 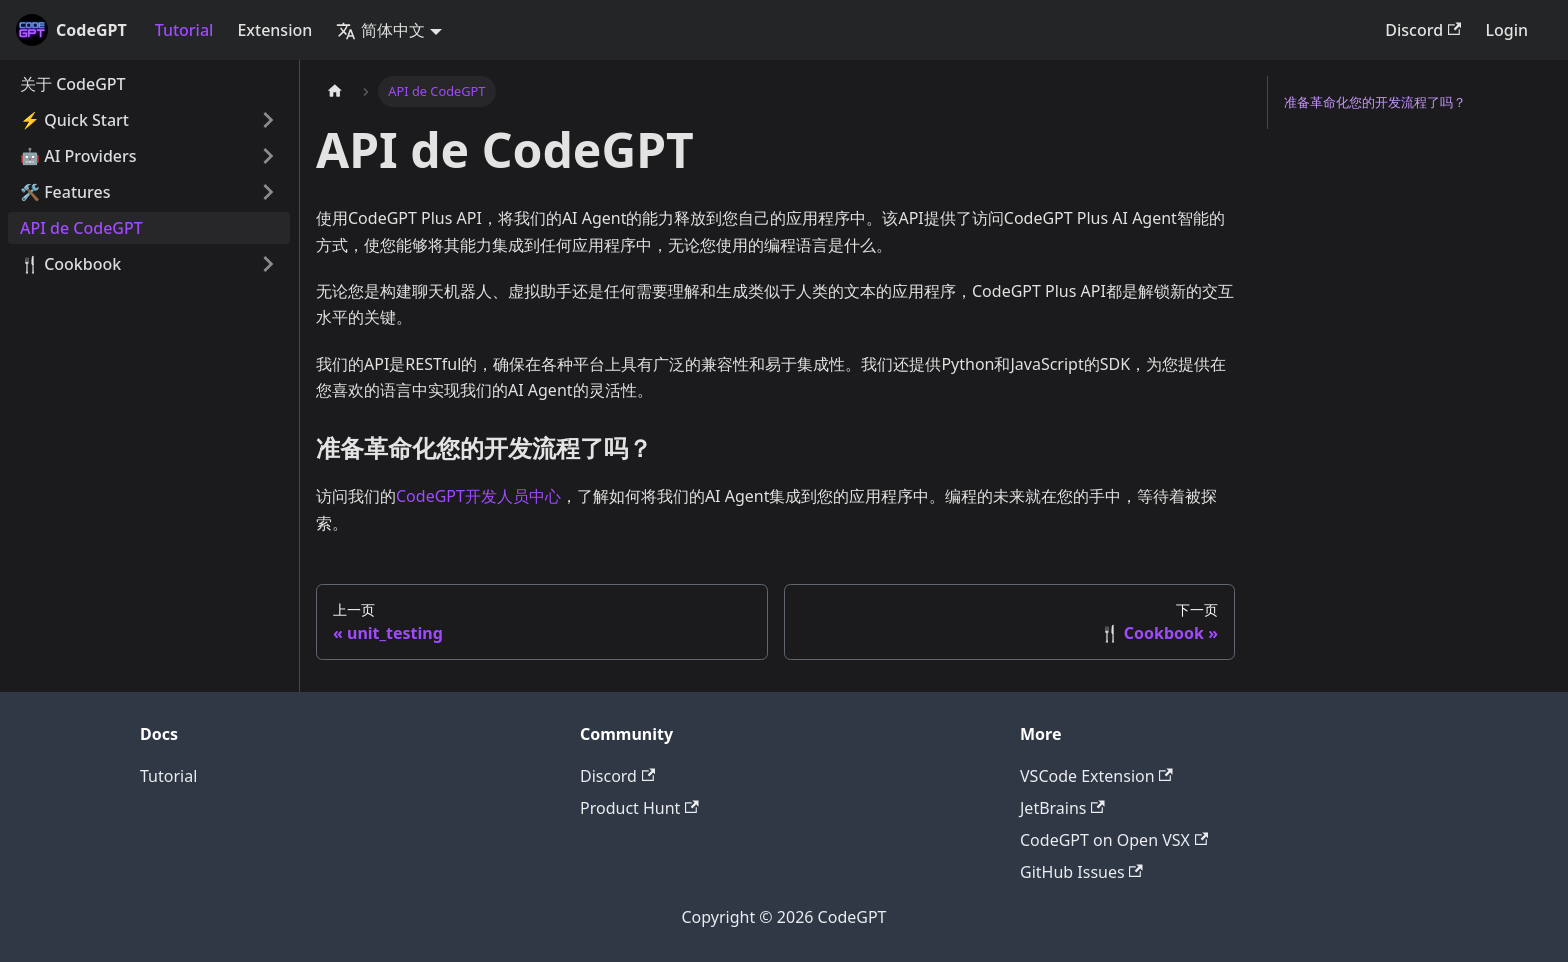 I want to click on JetBrains, so click(x=1062, y=808).